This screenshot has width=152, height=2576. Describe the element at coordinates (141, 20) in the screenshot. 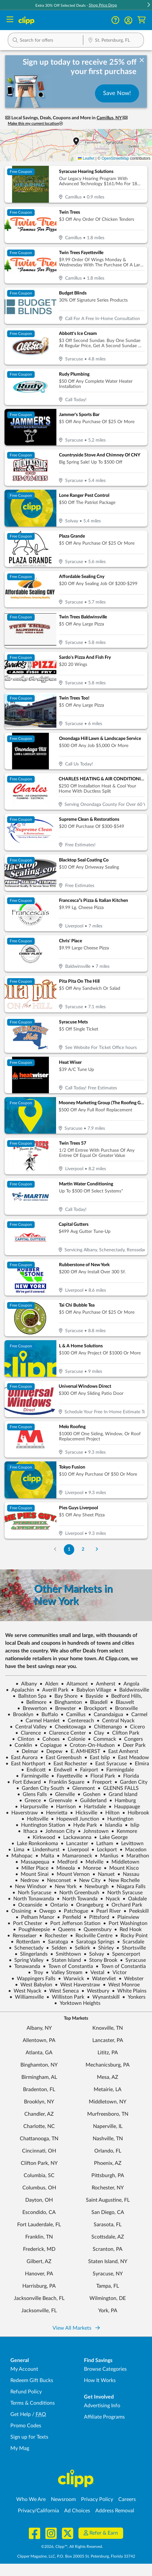

I see `[Shopping Cart]` at that location.